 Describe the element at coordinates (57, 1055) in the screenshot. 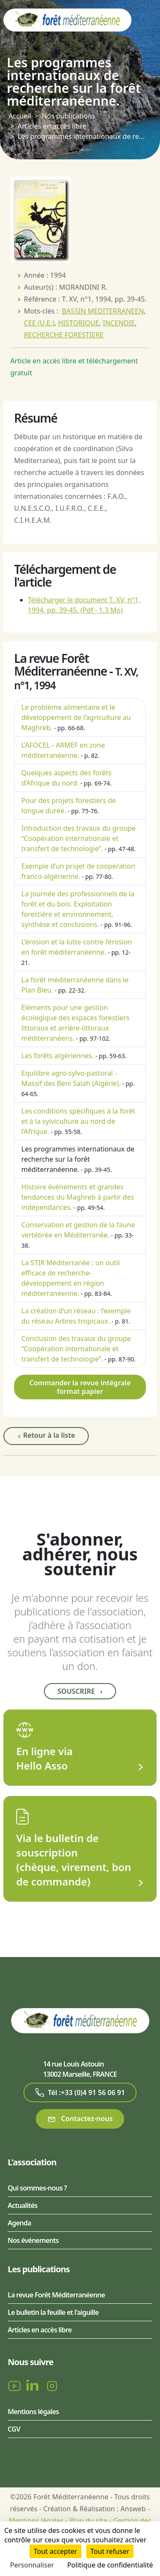

I see `Les forêts algériennes.` at that location.